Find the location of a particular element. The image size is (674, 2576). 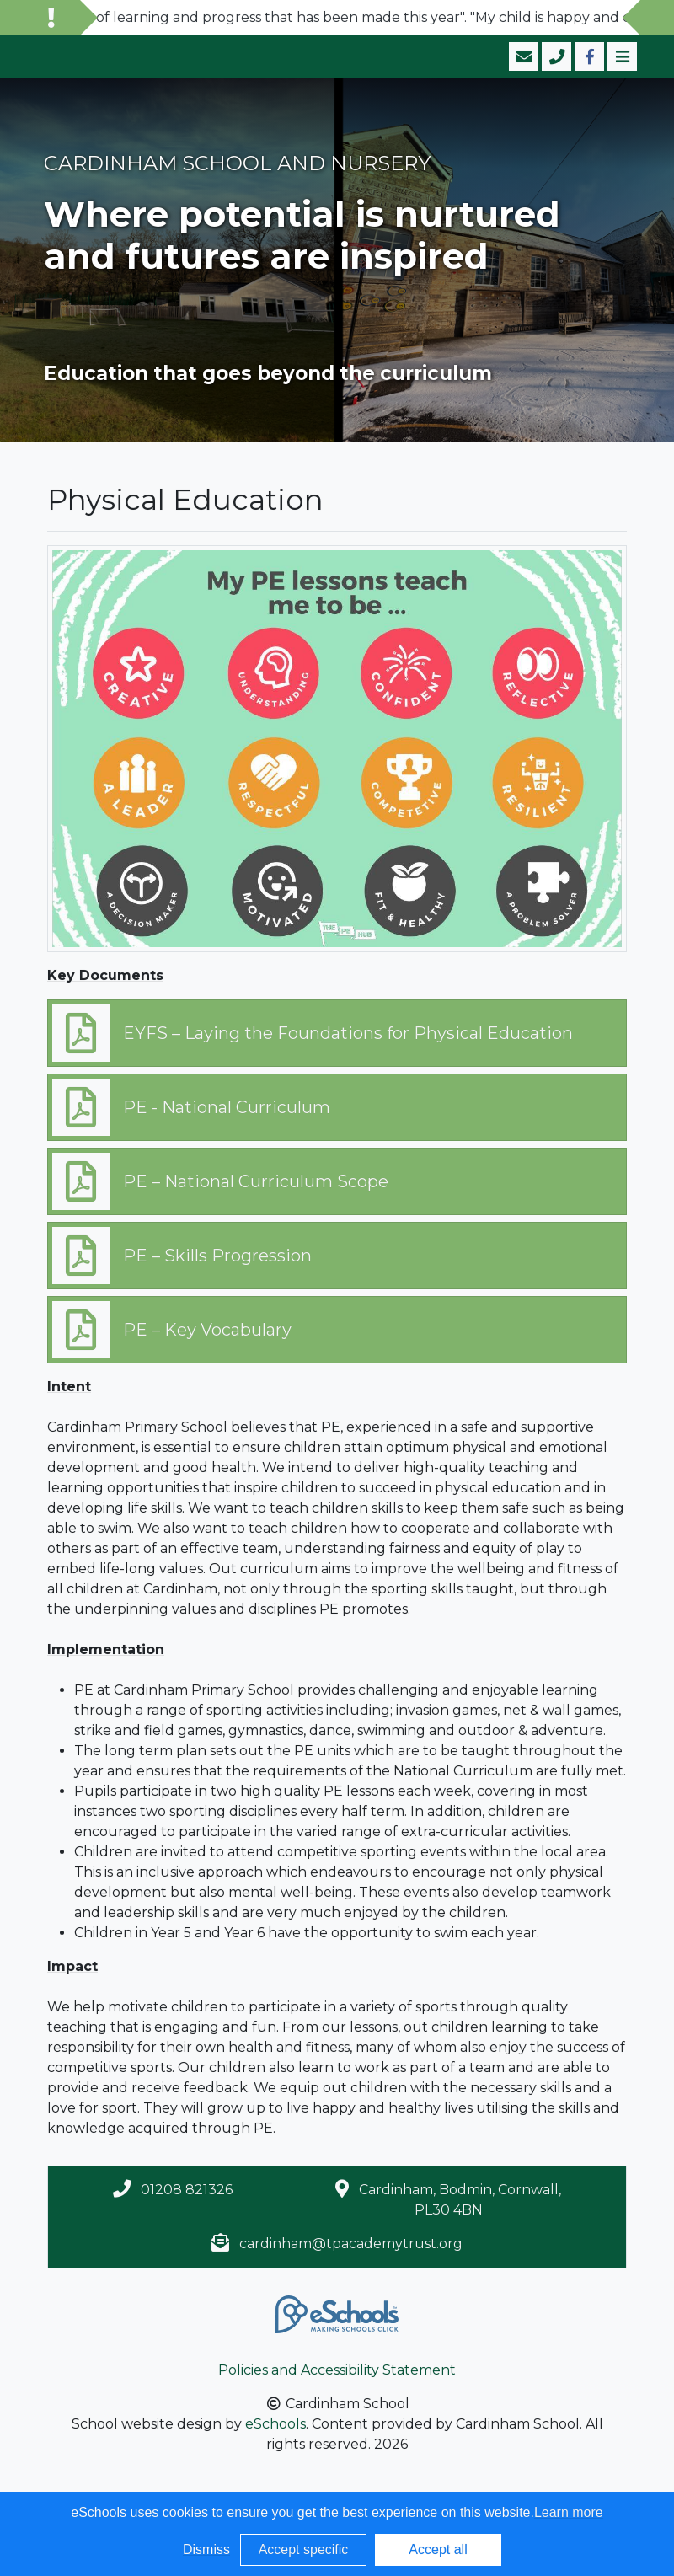

eSchools is located at coordinates (275, 2424).